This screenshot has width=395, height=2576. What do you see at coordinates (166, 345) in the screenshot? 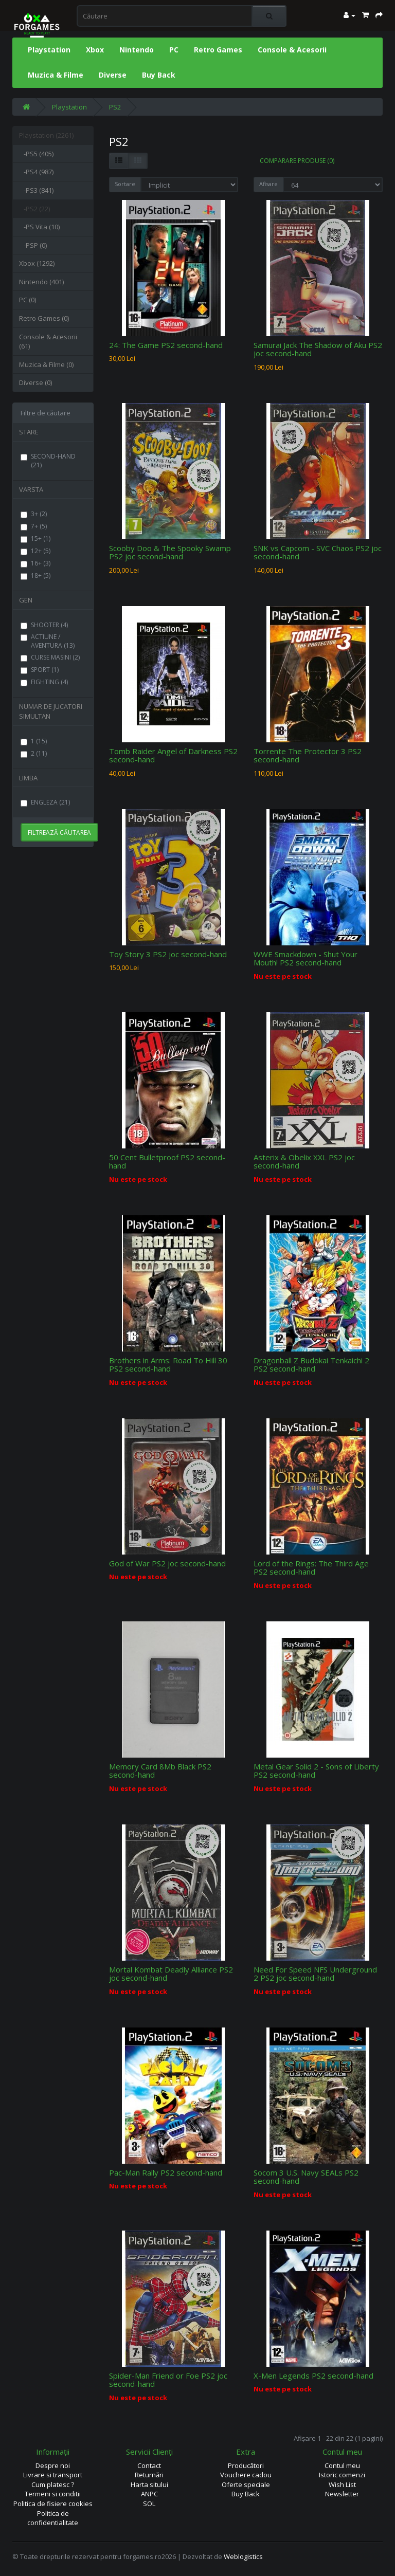
I see `24: The Game PS2 second-hand` at bounding box center [166, 345].